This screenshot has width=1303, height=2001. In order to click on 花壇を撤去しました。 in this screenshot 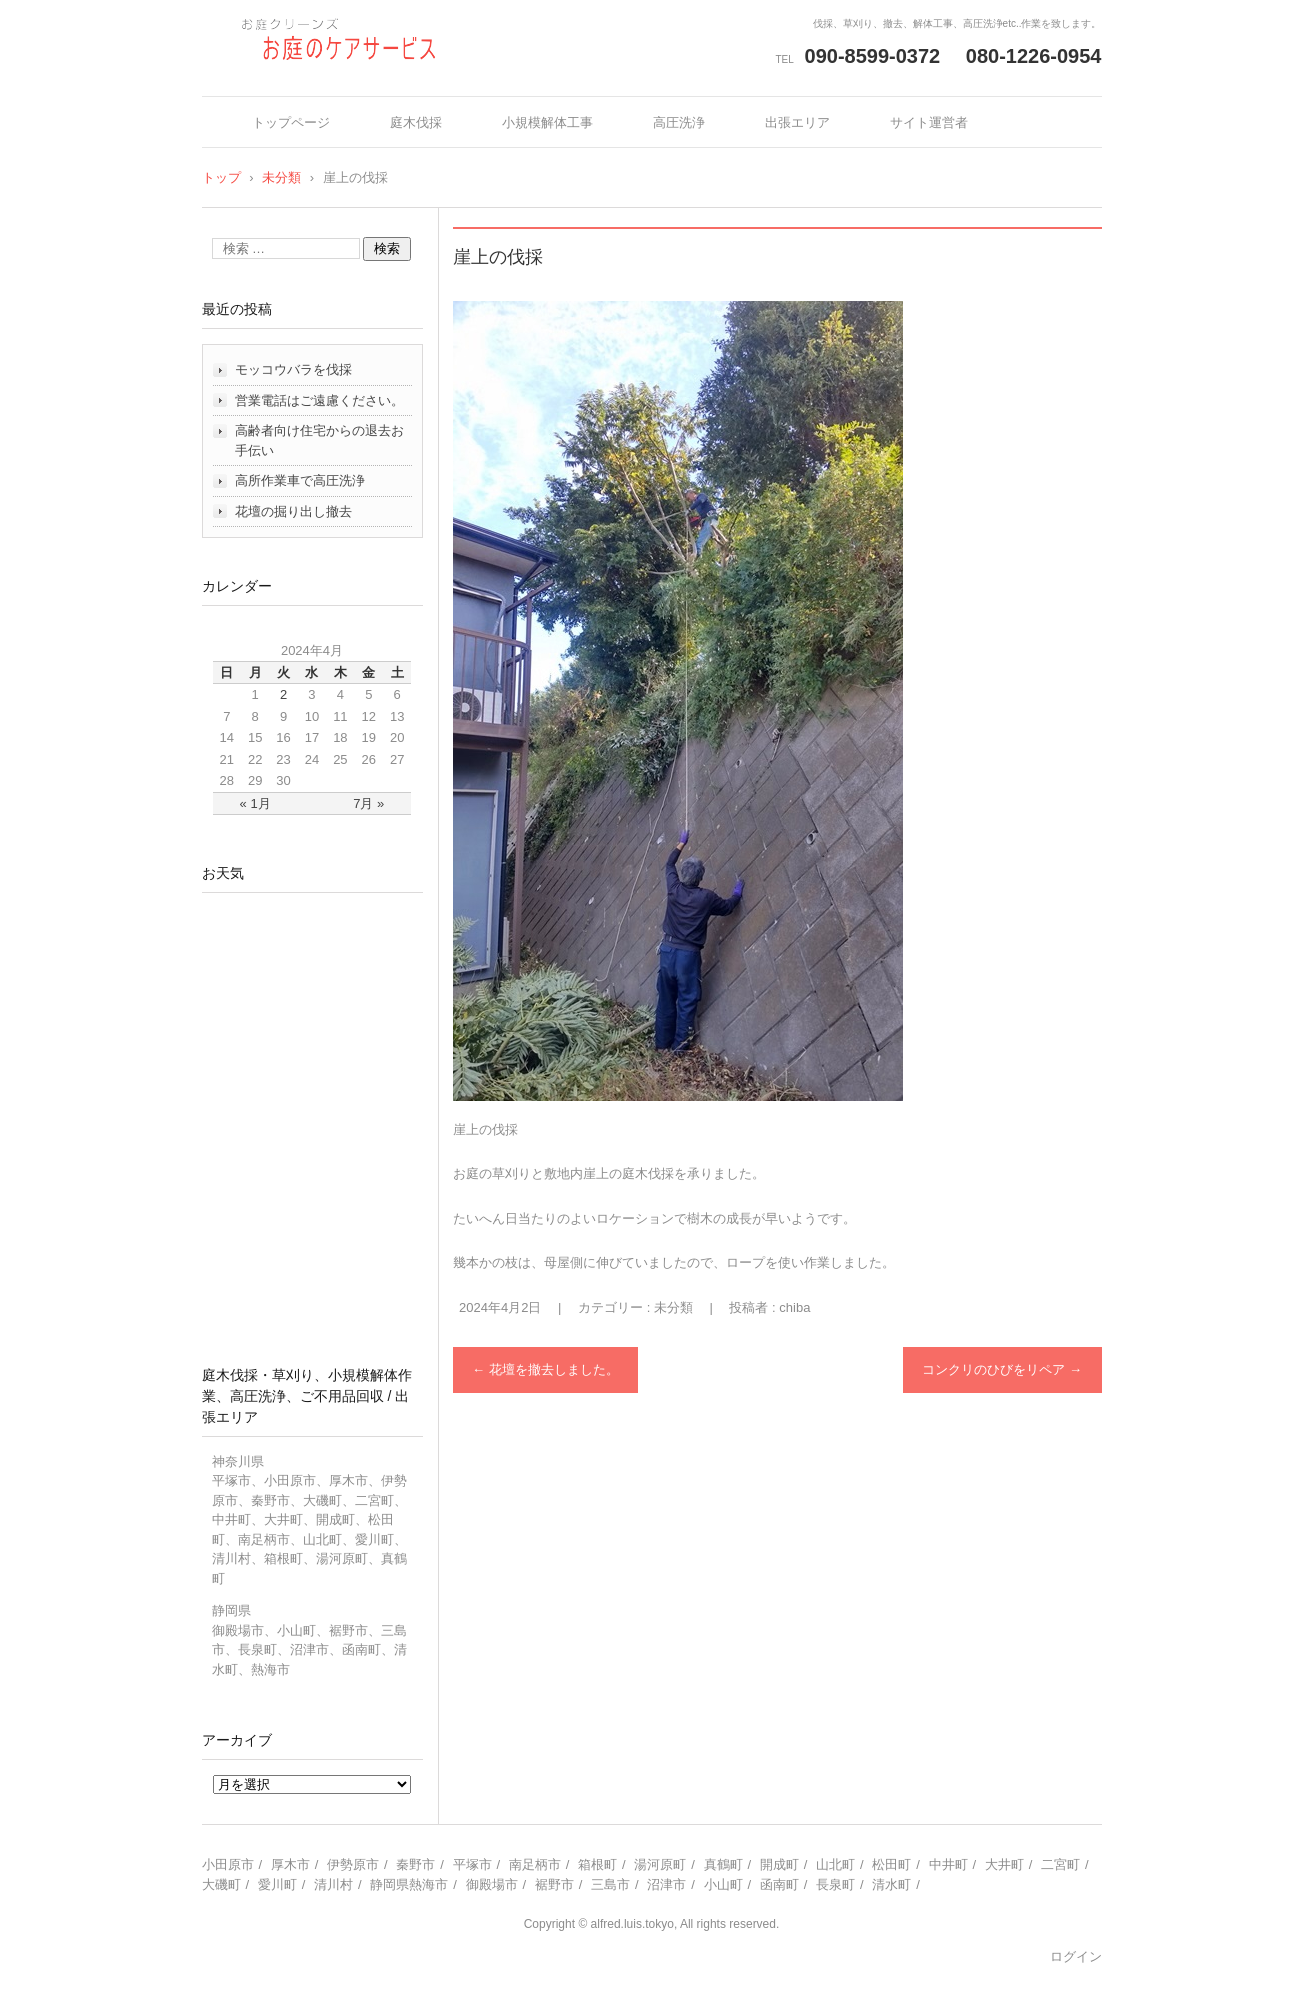, I will do `click(545, 1369)`.